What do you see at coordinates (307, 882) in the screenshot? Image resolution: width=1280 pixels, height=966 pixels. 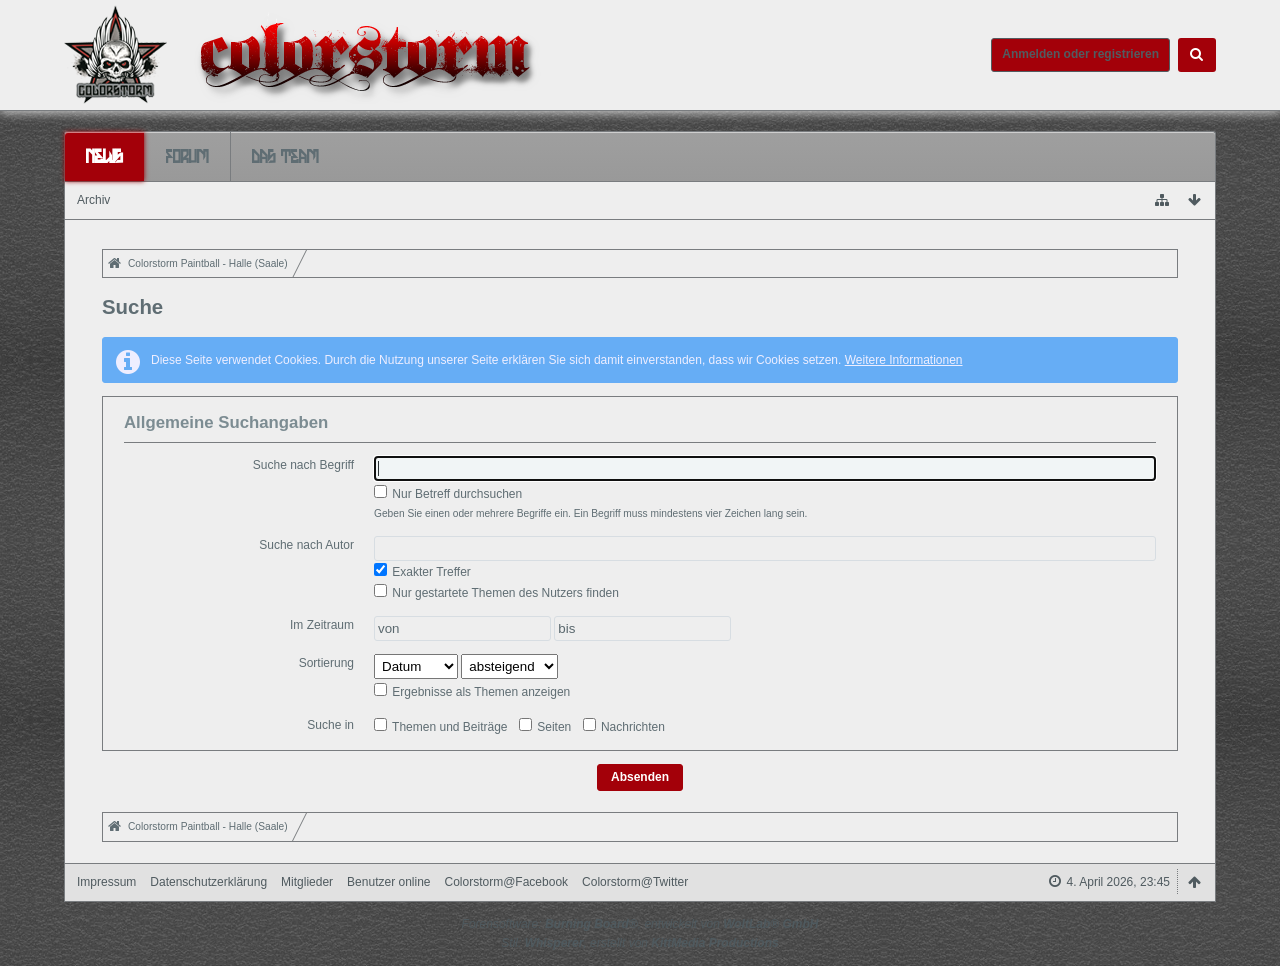 I see `Mitglieder` at bounding box center [307, 882].